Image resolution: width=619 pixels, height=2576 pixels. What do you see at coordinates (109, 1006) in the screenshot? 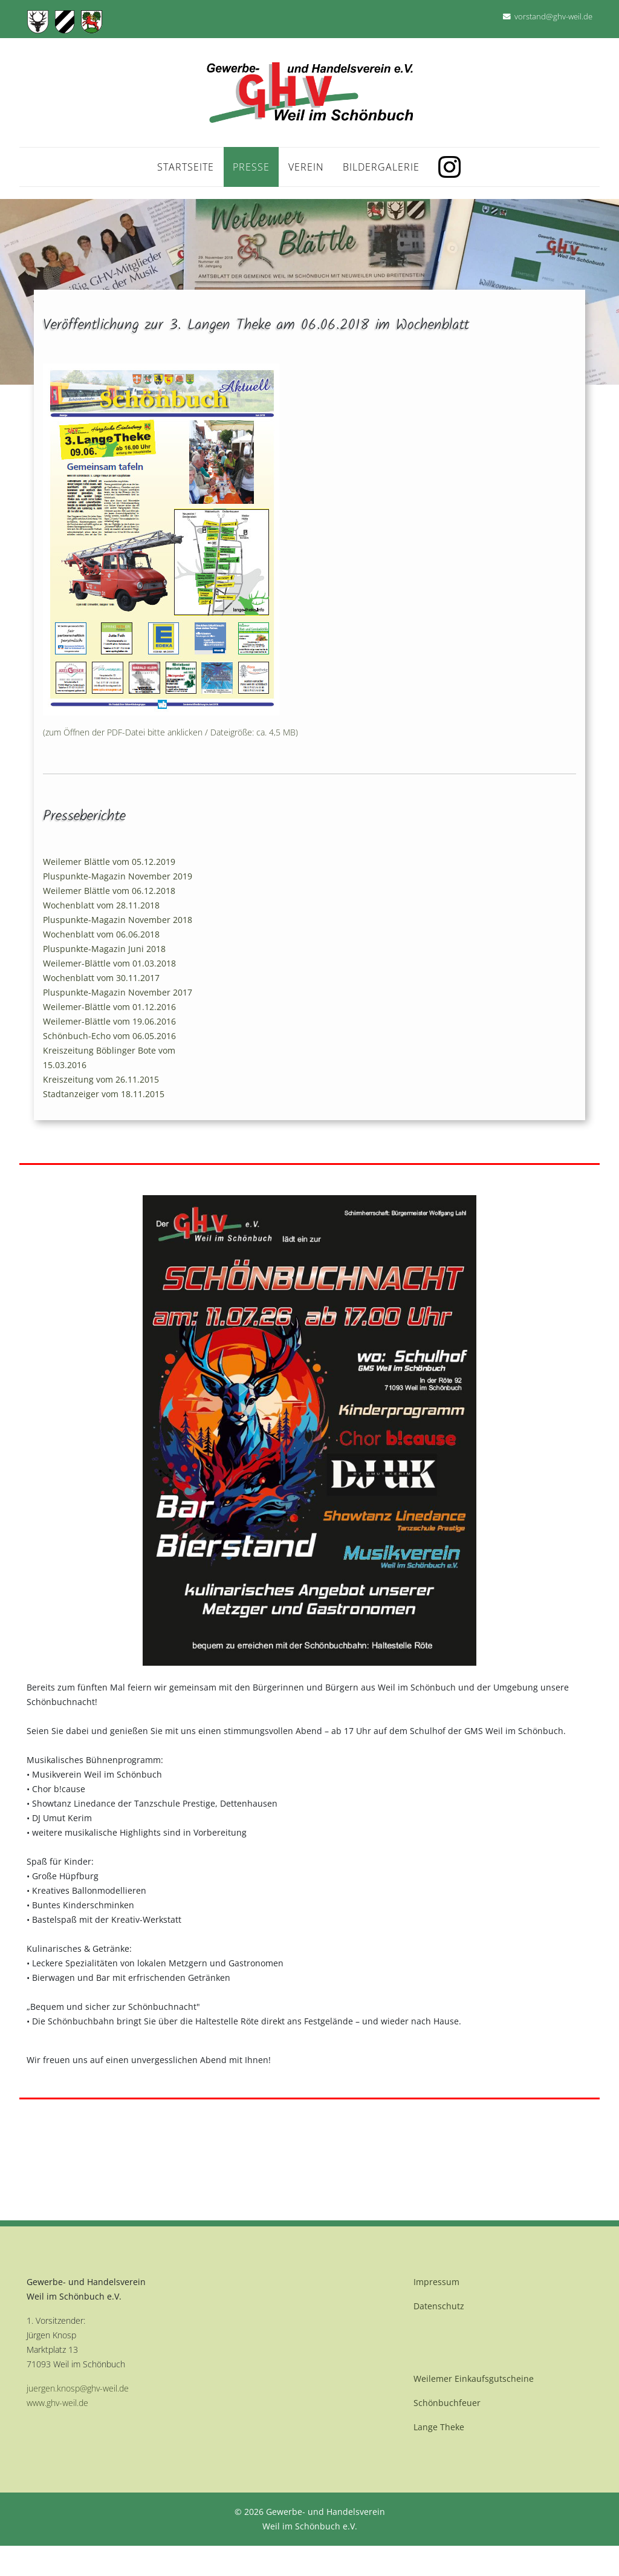
I see `Weilemer-Blättle vom 01.12.2016` at bounding box center [109, 1006].